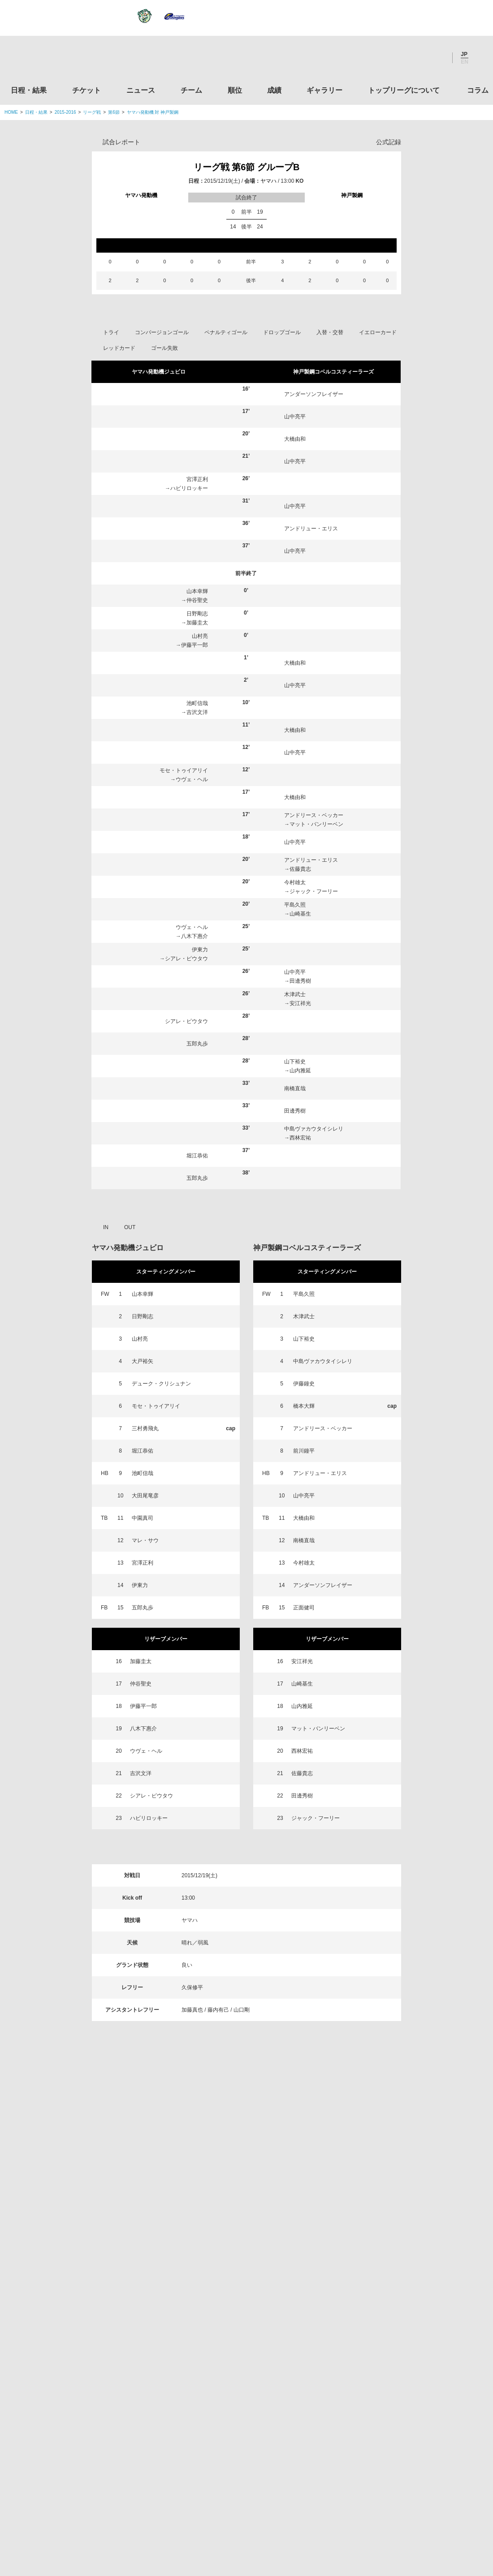 This screenshot has width=493, height=2576. What do you see at coordinates (29, 90) in the screenshot?
I see `日程・結果` at bounding box center [29, 90].